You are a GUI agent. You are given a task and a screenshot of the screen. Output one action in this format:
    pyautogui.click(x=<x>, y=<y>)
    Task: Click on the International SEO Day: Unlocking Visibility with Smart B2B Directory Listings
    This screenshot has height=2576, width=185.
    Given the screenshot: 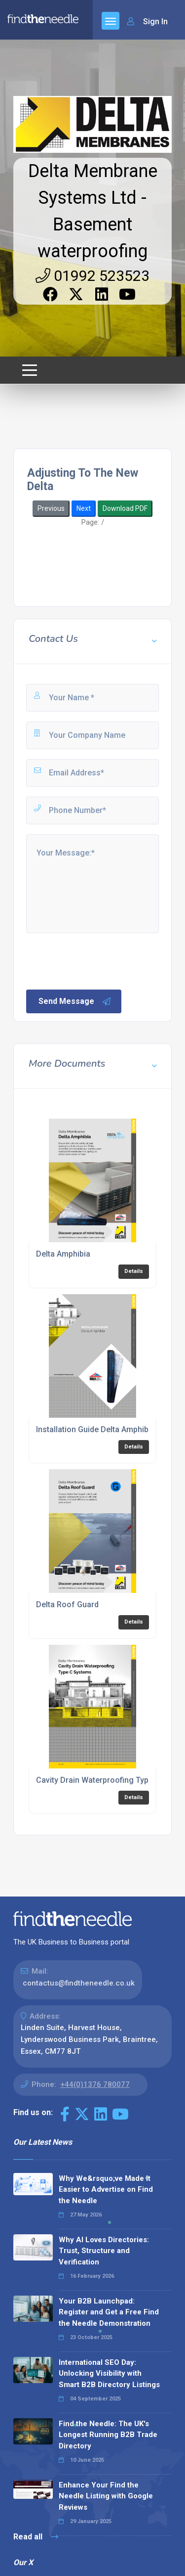 What is the action you would take?
    pyautogui.click(x=109, y=2373)
    